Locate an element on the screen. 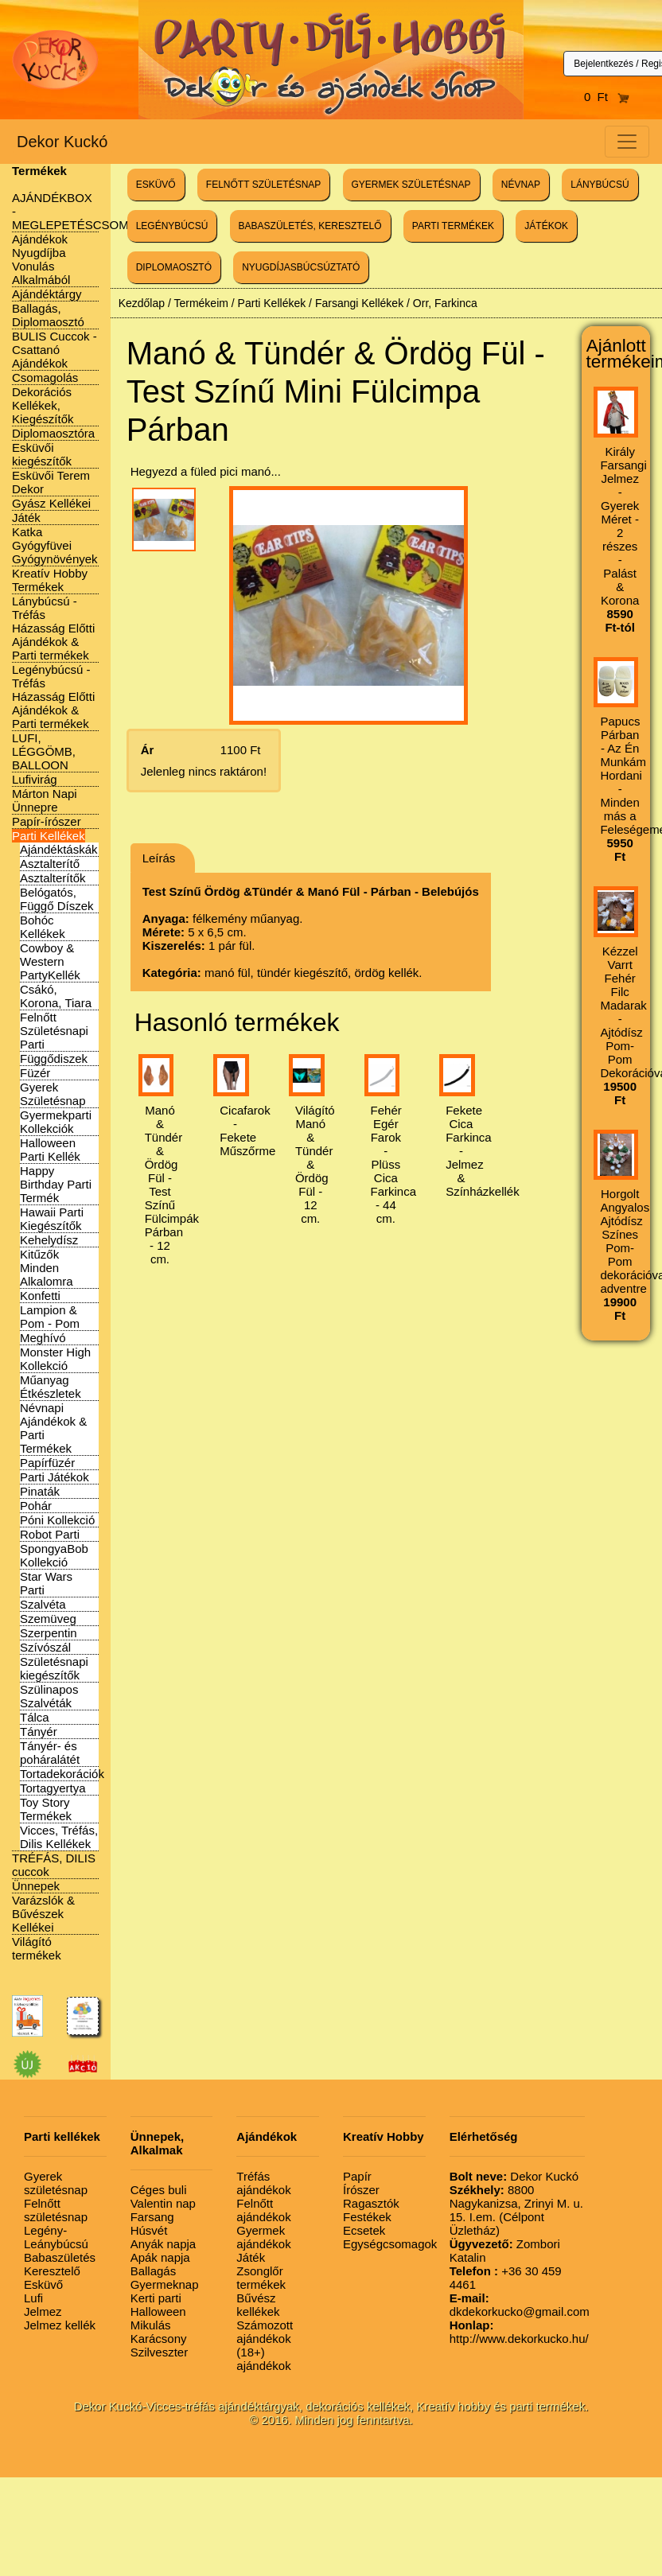 The image size is (662, 2576). Gyermeknap is located at coordinates (164, 2284).